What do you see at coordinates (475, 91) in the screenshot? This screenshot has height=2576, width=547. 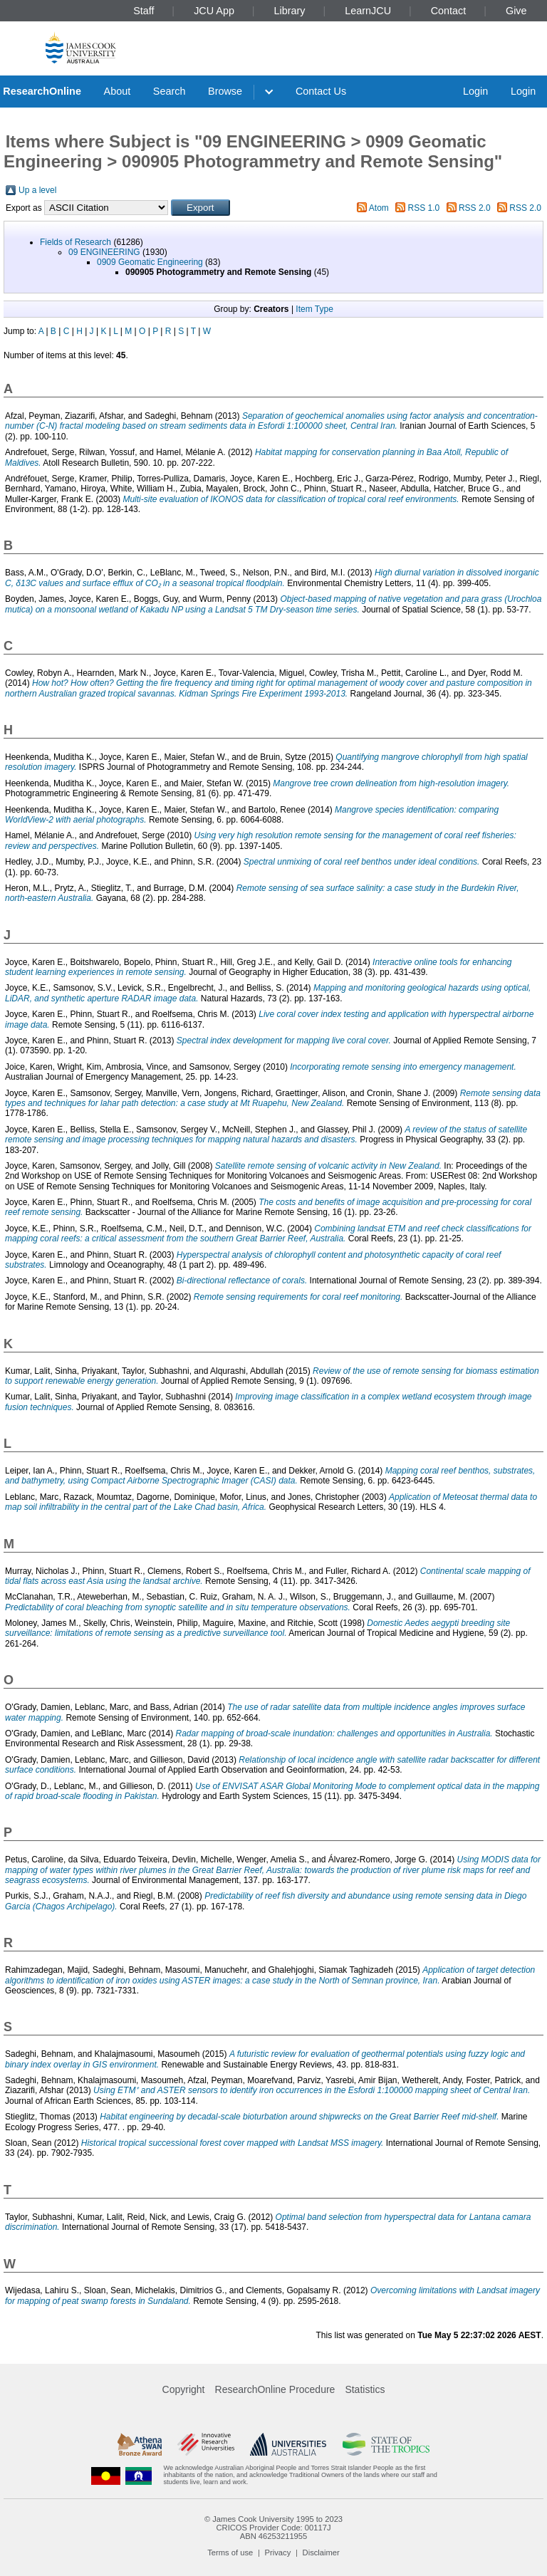 I see `Login` at bounding box center [475, 91].